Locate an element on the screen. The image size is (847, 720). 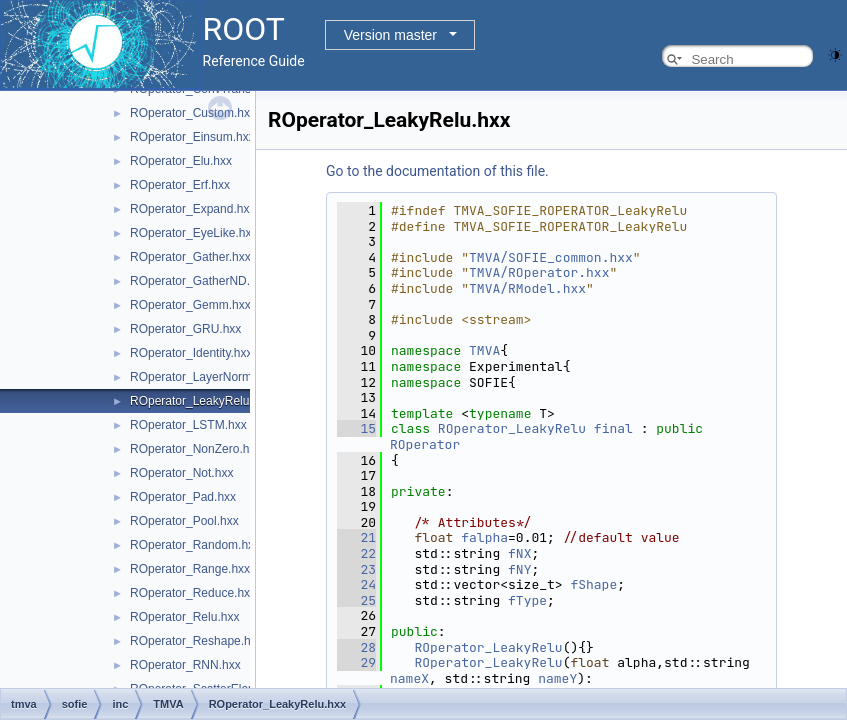
ROperator_LSTM.hxx is located at coordinates (188, 425).